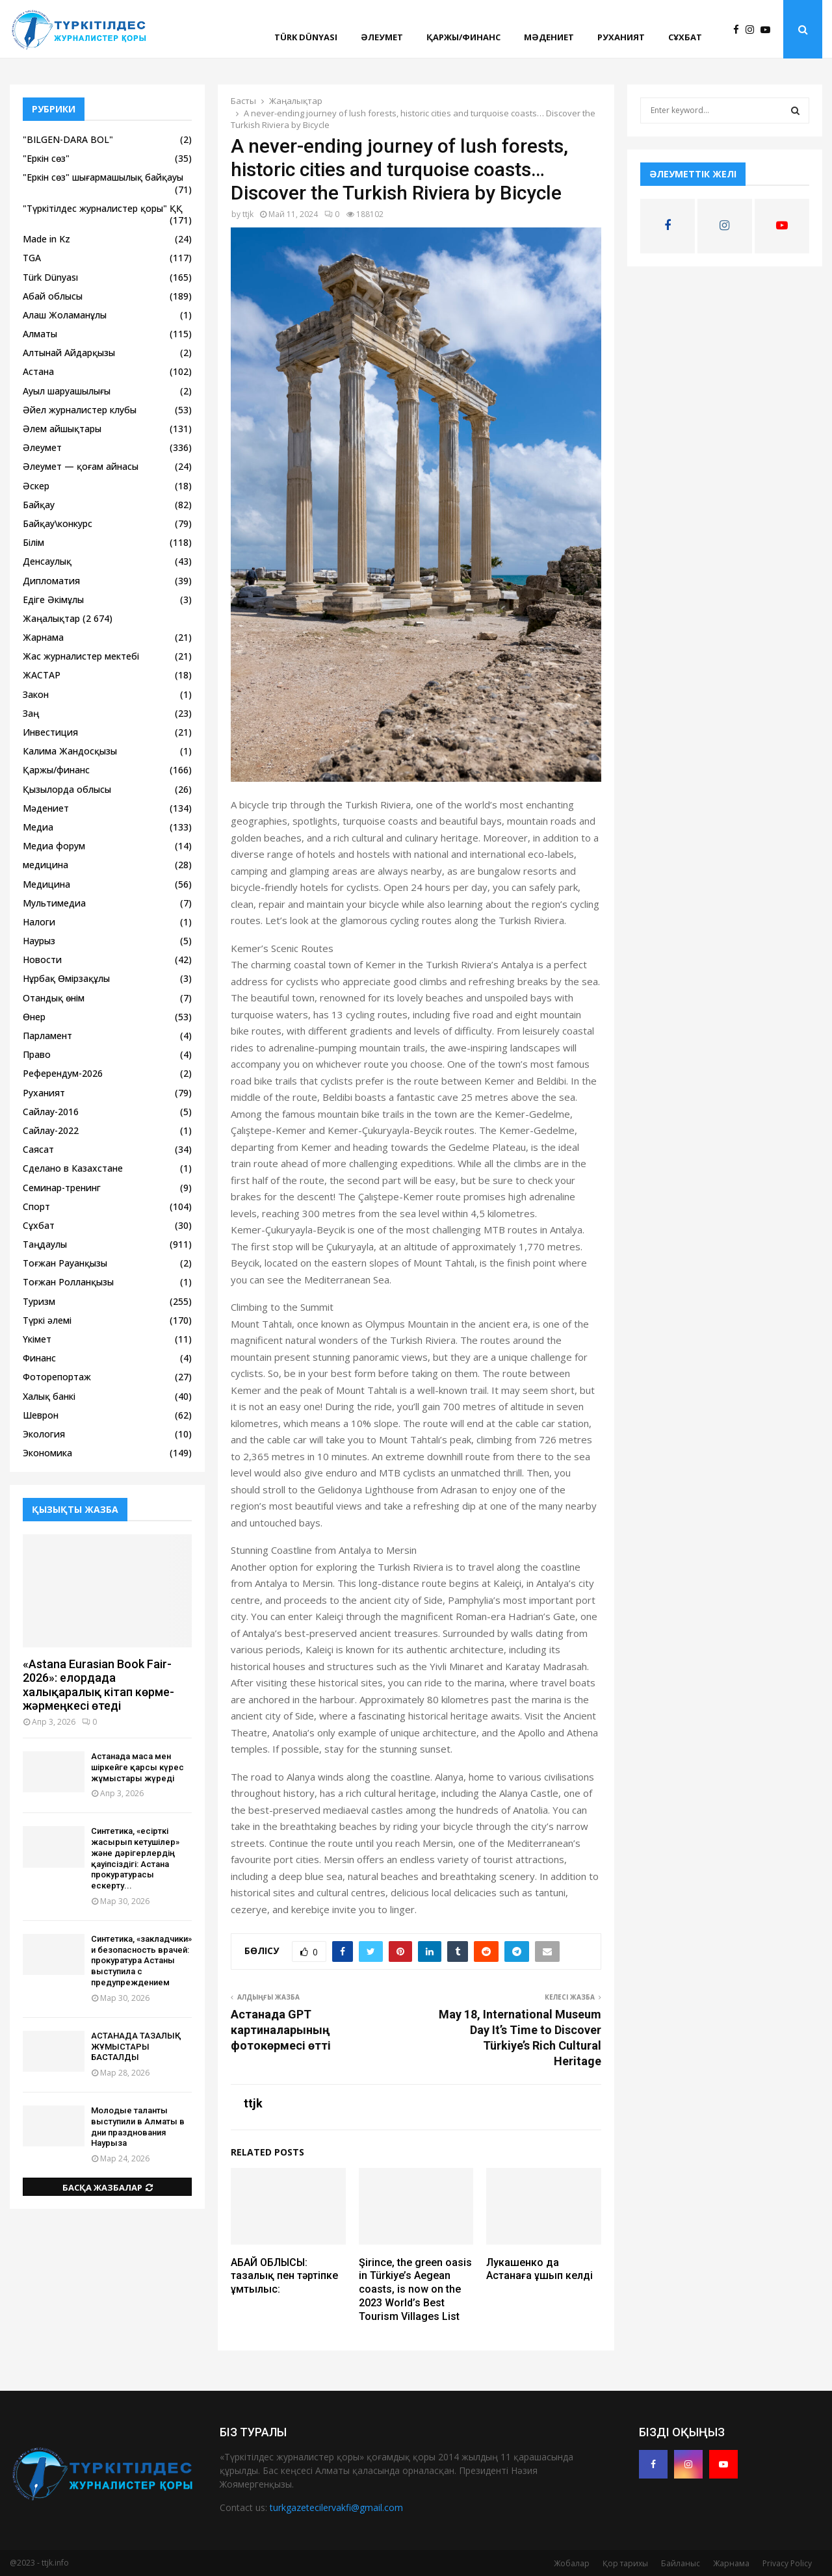  I want to click on Сделано в Казахстане, so click(73, 1168).